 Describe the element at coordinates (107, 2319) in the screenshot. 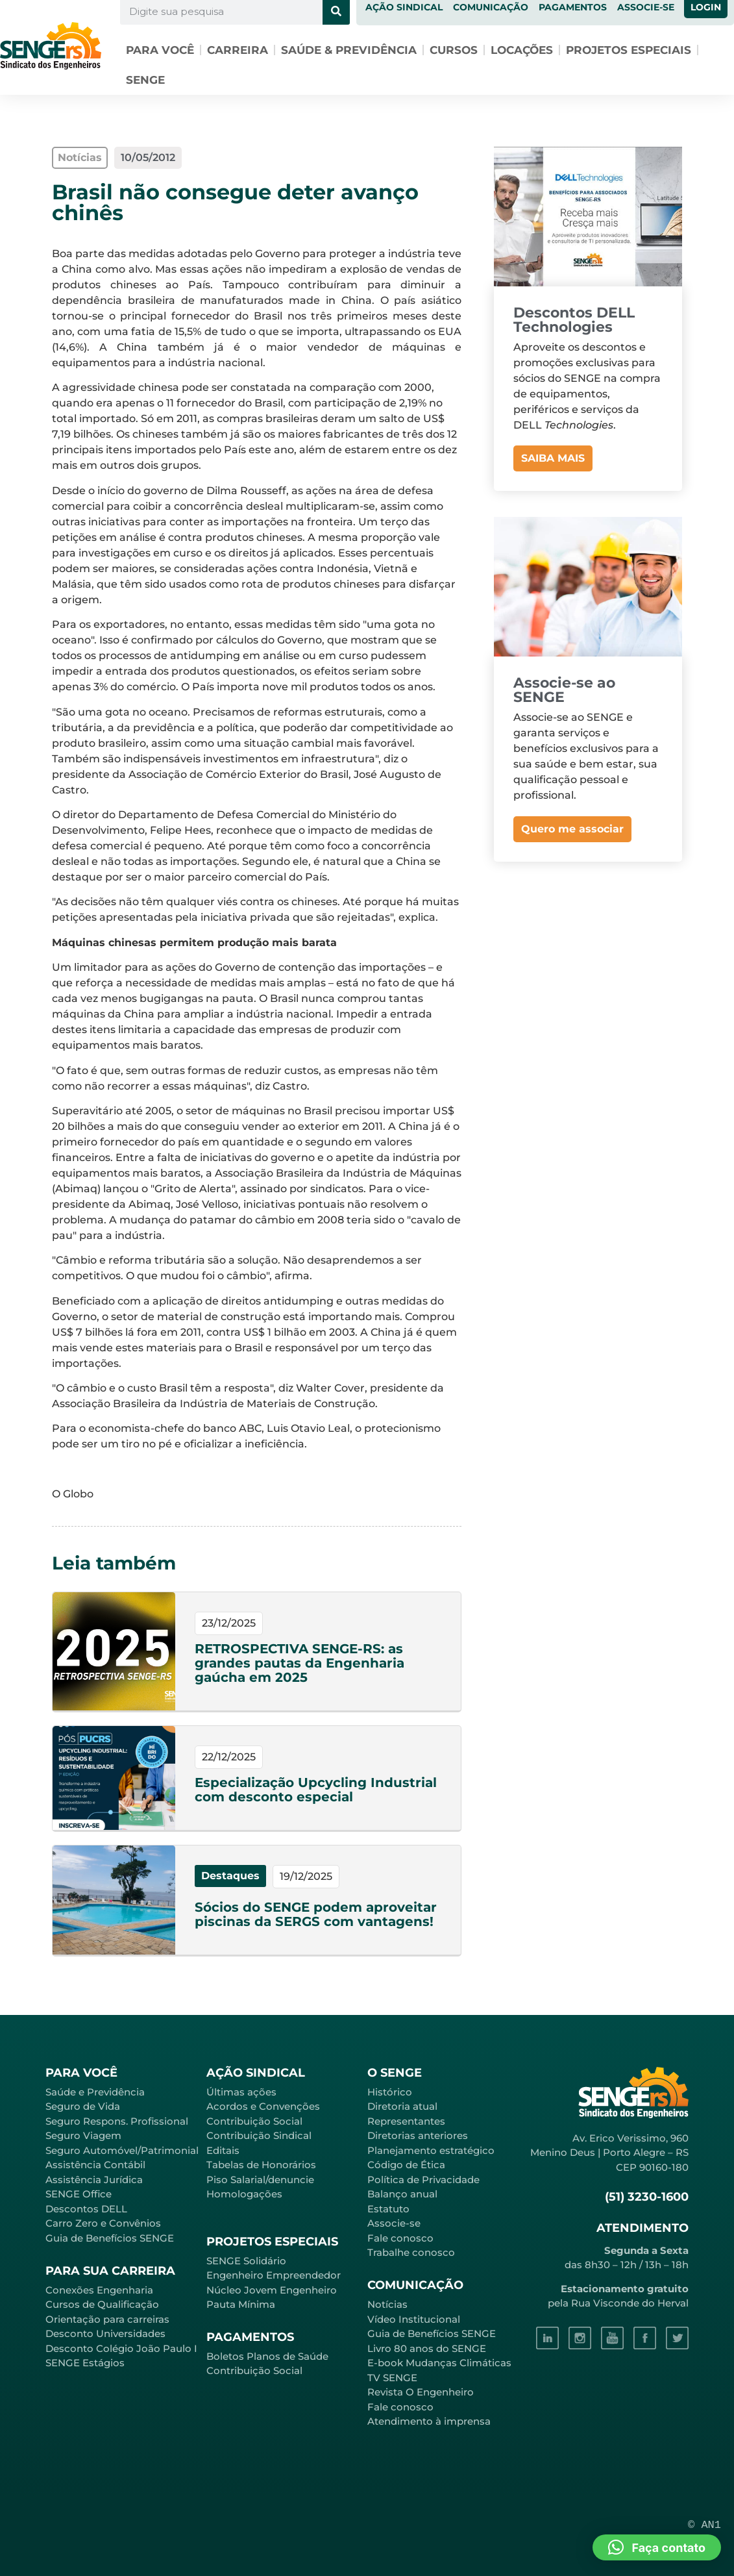

I see `Orientação para carreiras` at that location.